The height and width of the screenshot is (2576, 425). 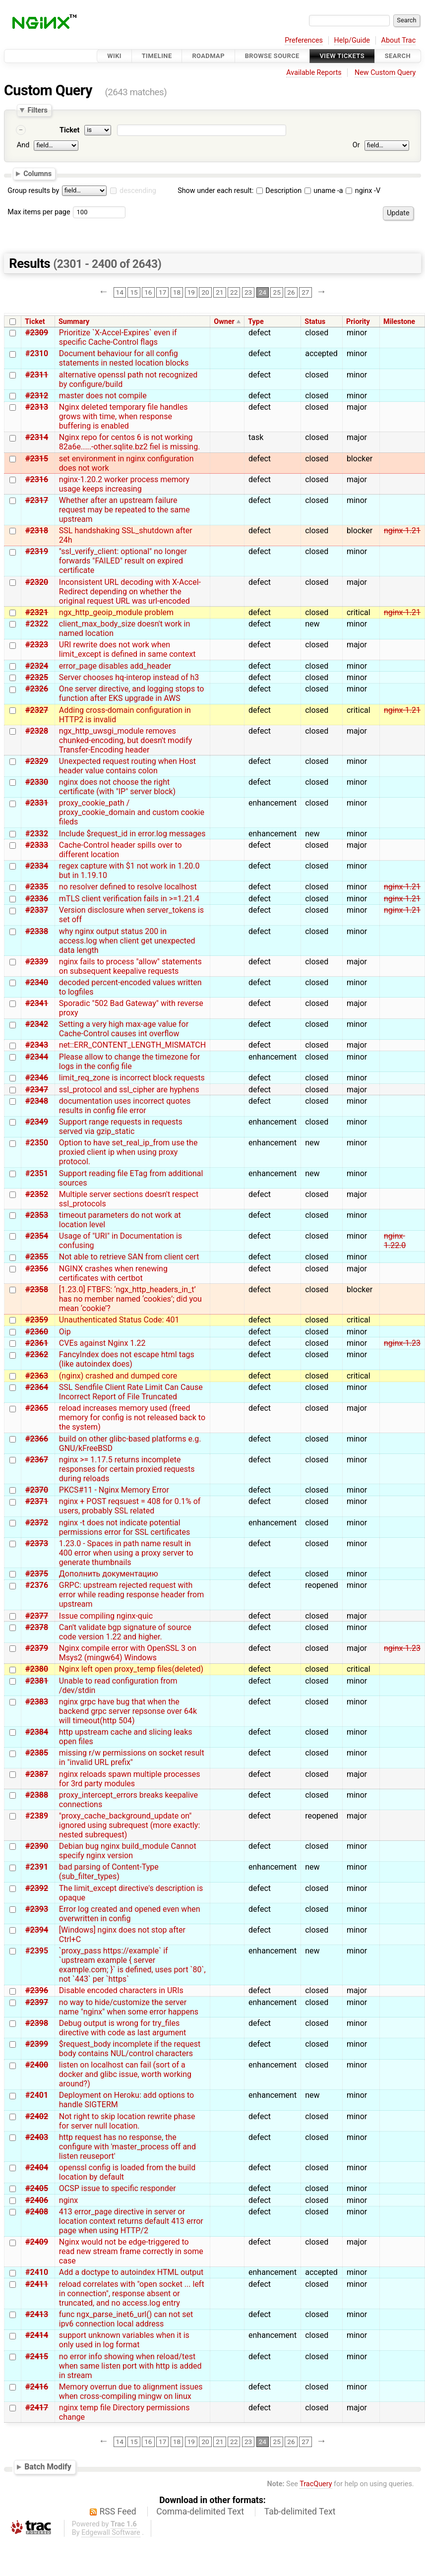 I want to click on #2387, so click(x=36, y=1774).